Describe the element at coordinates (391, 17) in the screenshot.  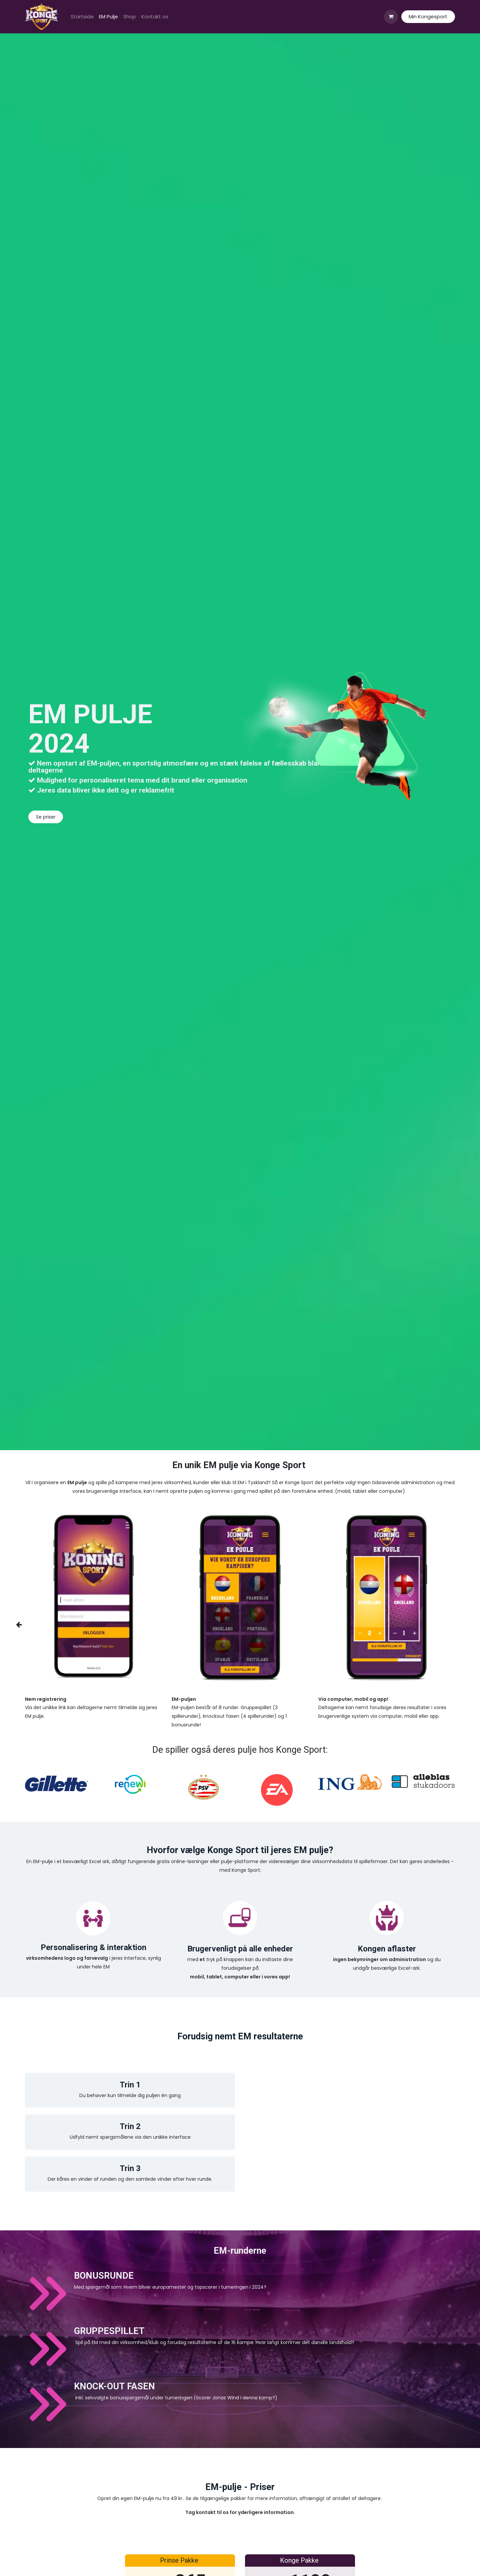
I see `[eHandel kurv]` at that location.